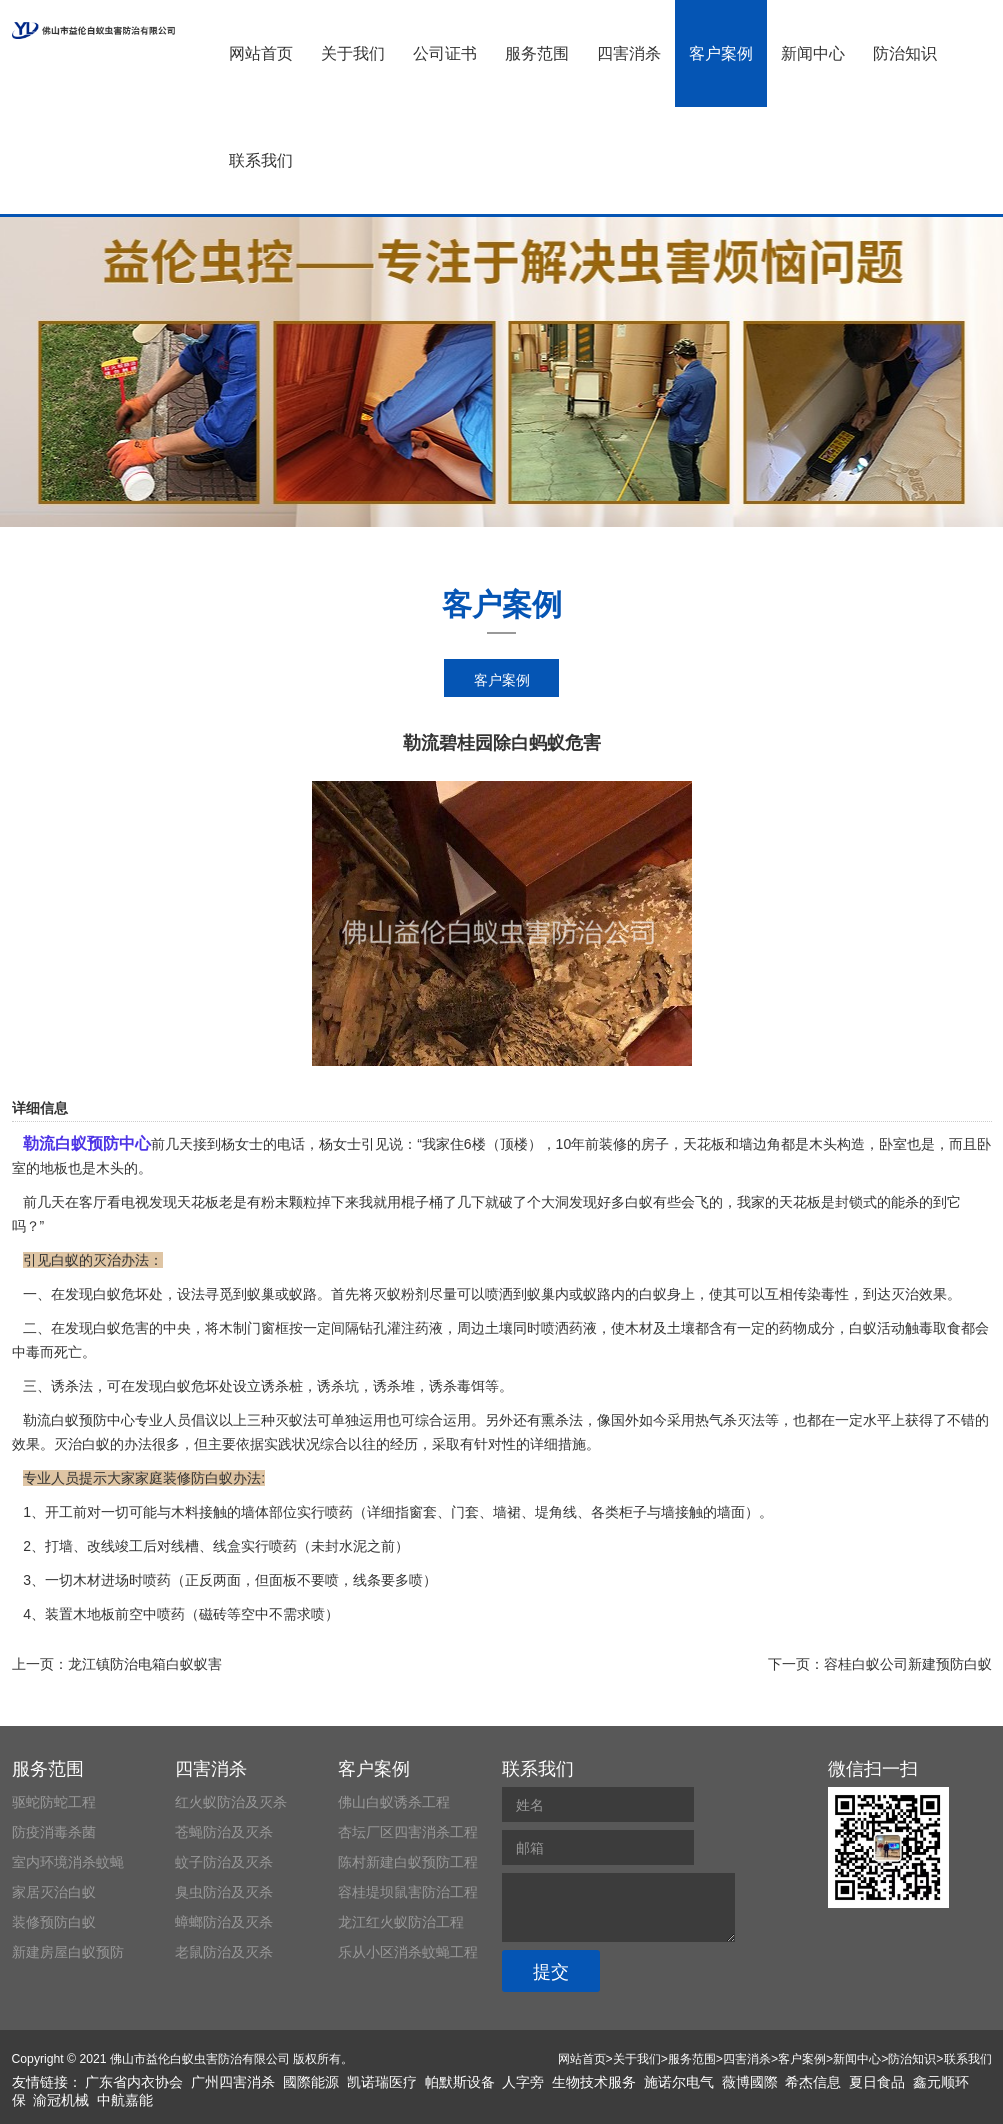 Image resolution: width=1003 pixels, height=2124 pixels. Describe the element at coordinates (629, 53) in the screenshot. I see `四害消杀` at that location.